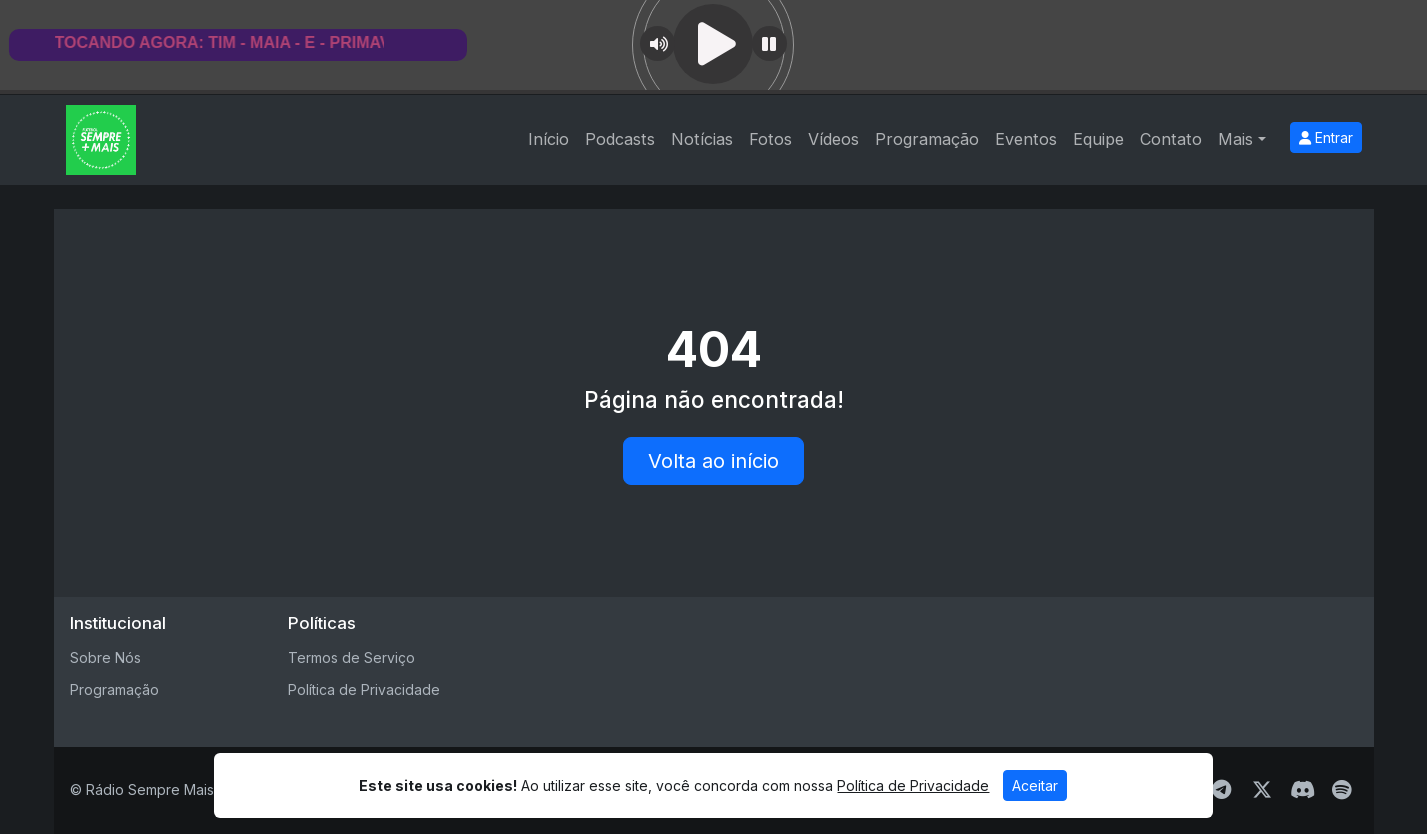  Describe the element at coordinates (351, 657) in the screenshot. I see `Termos de Serviço` at that location.